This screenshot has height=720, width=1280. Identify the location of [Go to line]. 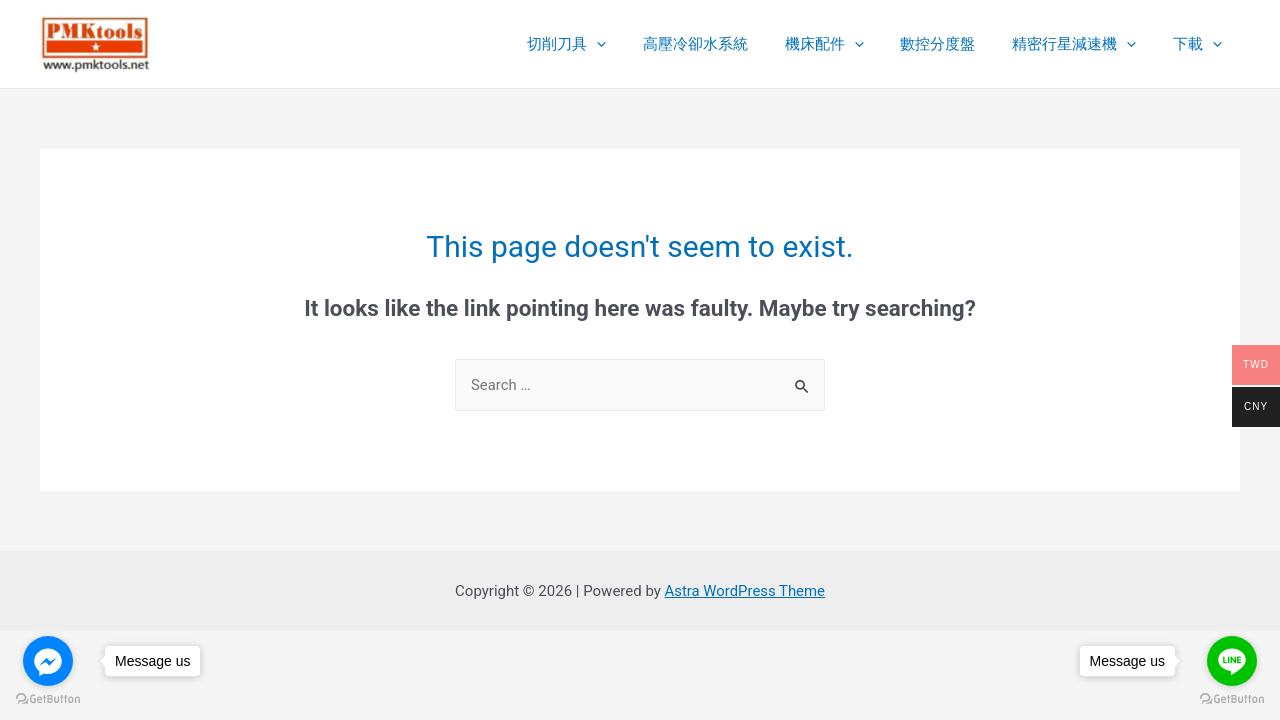
(1232, 661).